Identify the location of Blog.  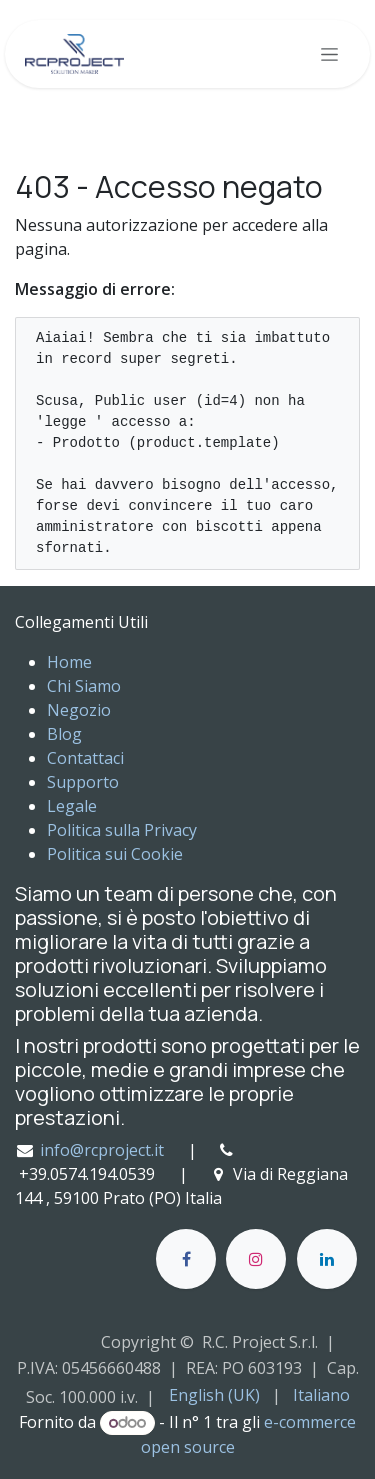
(64, 734).